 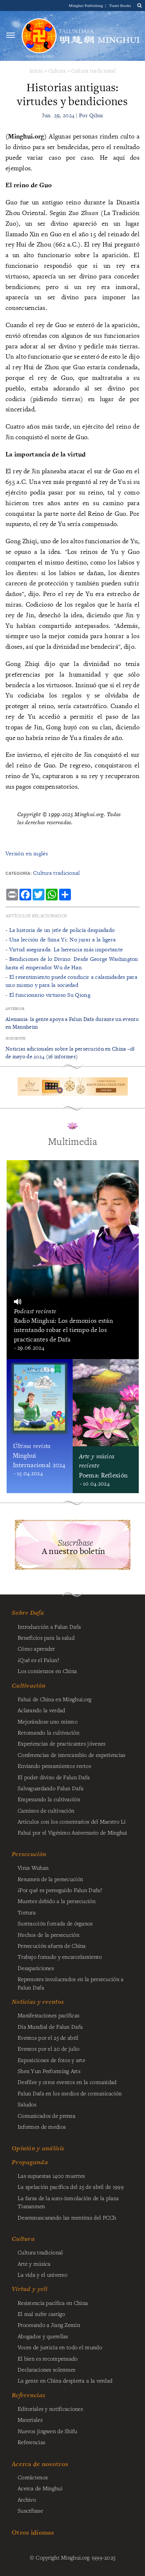 What do you see at coordinates (86, 5) in the screenshot?
I see `Minghui Publishing` at bounding box center [86, 5].